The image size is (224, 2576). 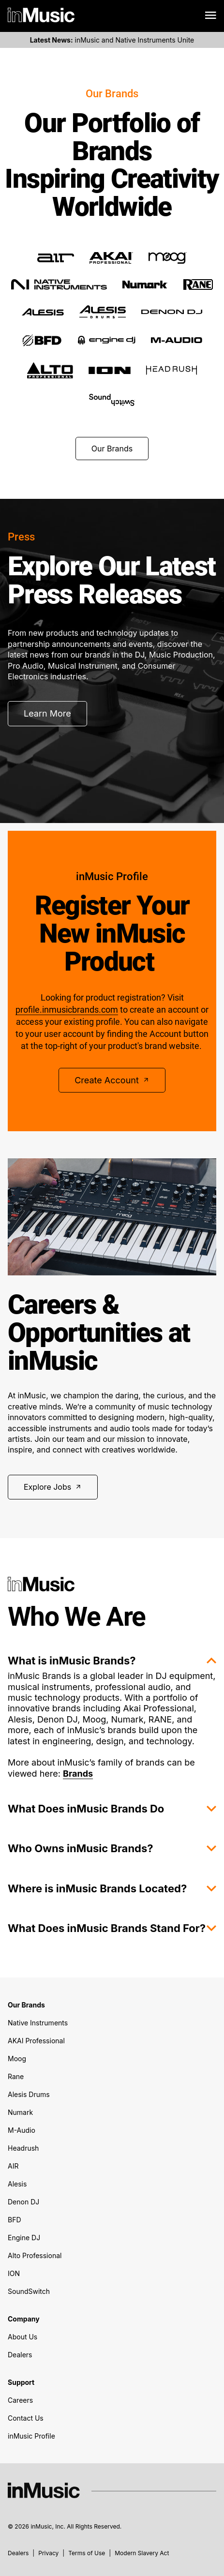 What do you see at coordinates (14, 2273) in the screenshot?
I see `ION` at bounding box center [14, 2273].